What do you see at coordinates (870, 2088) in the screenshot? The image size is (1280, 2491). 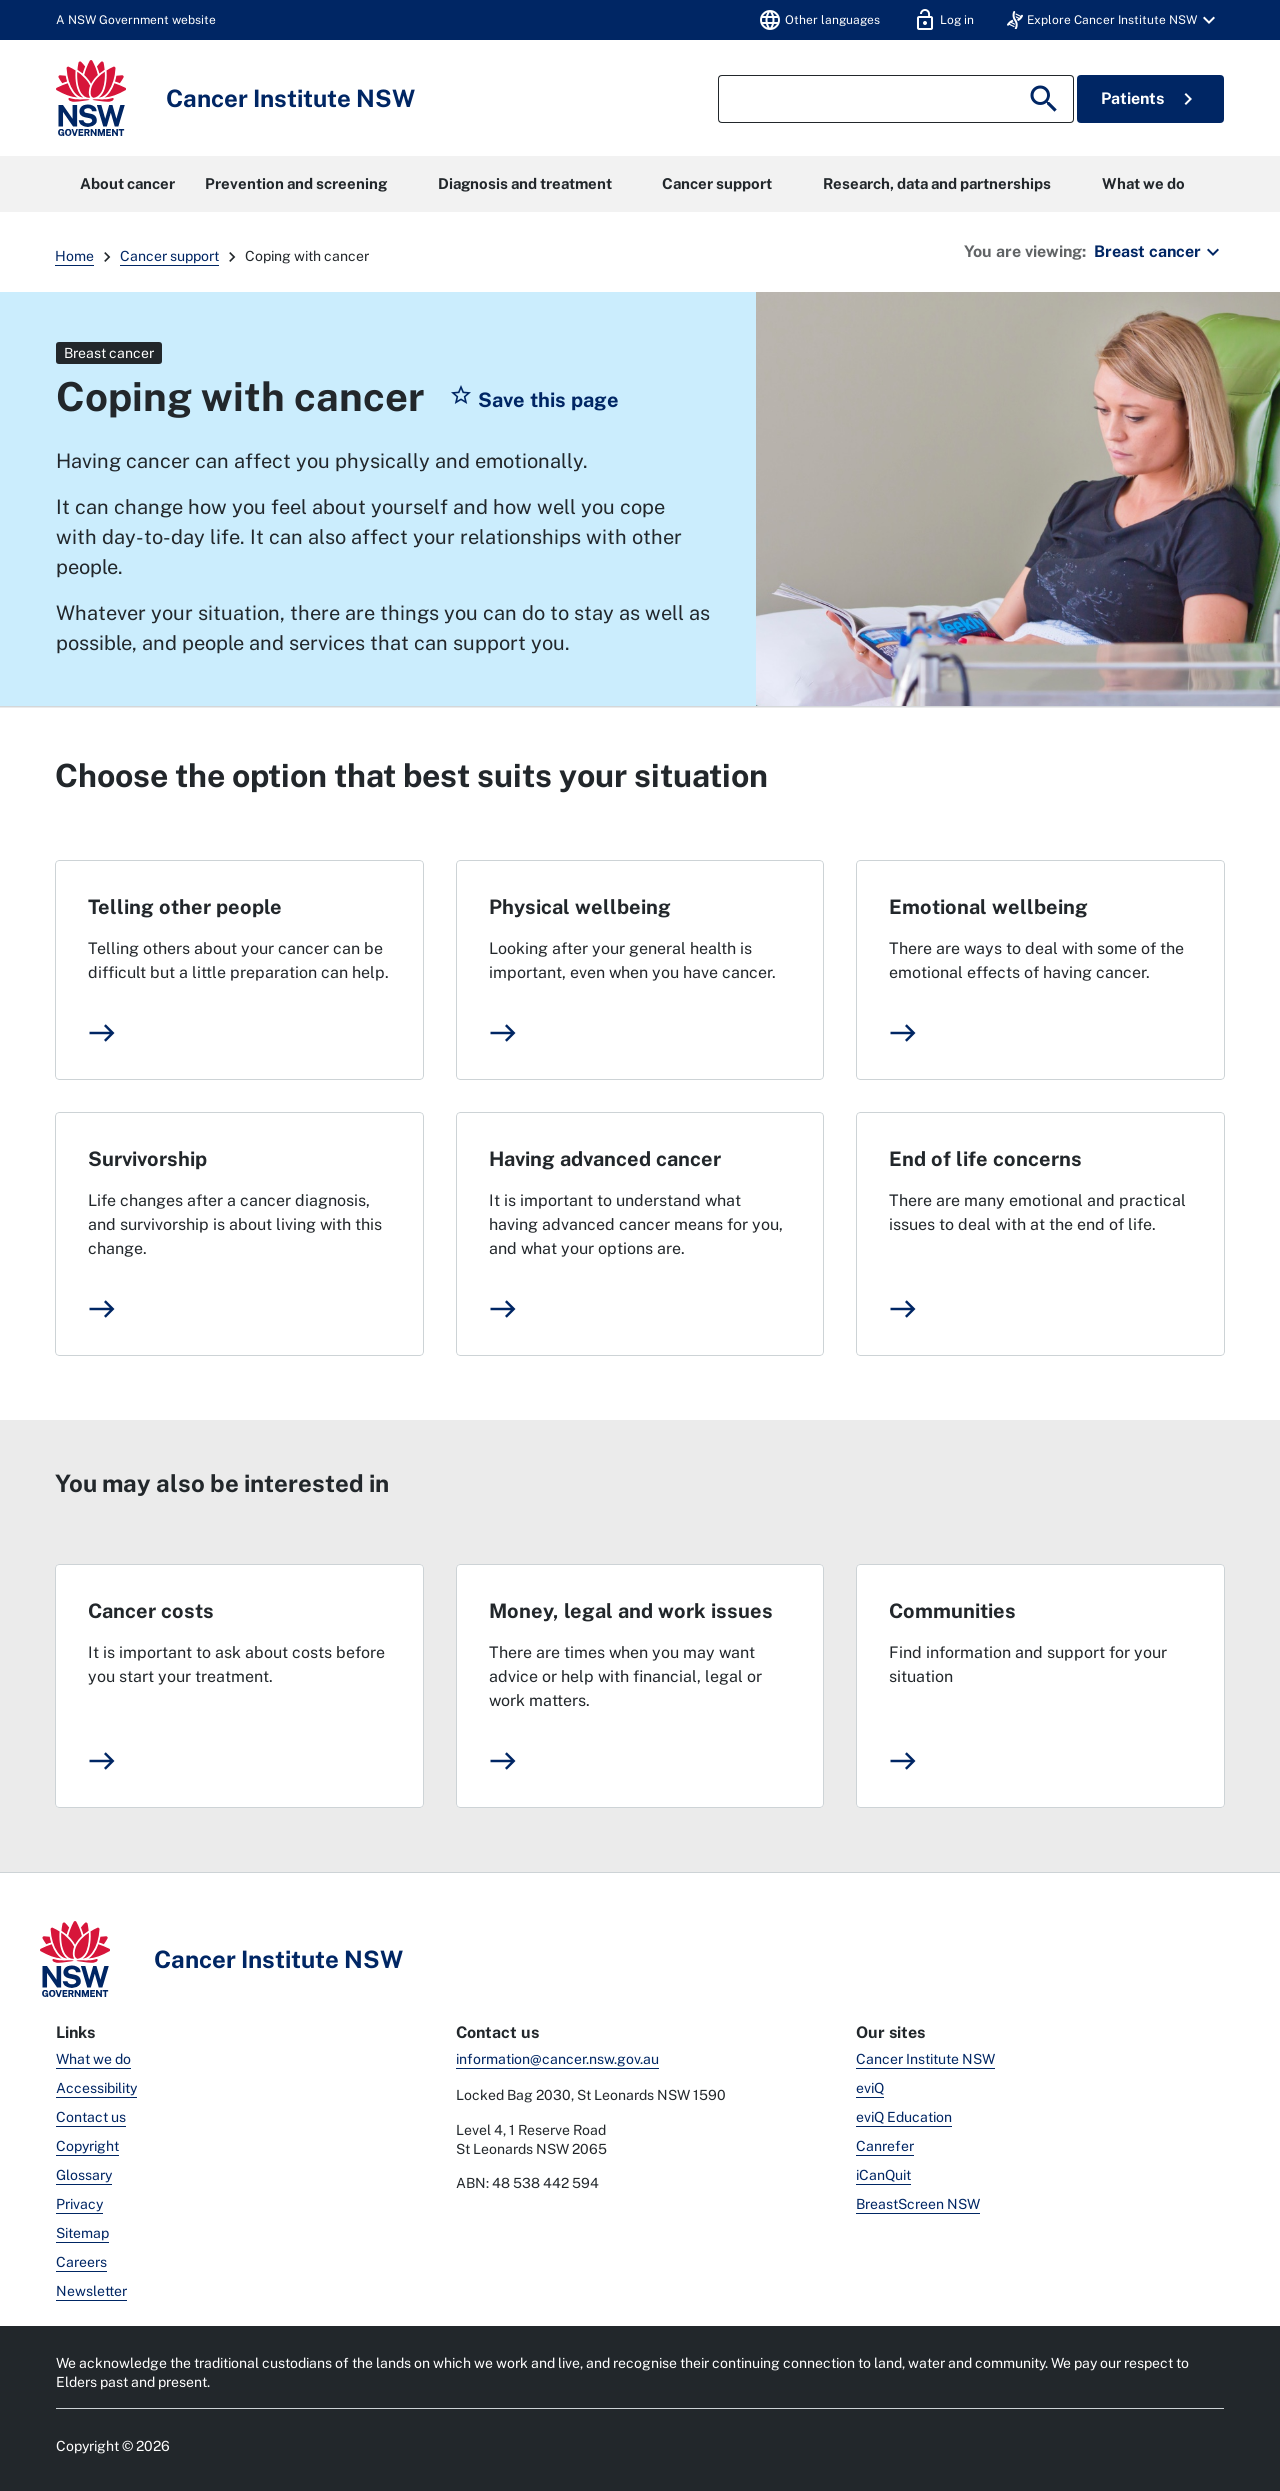 I see `eviQ` at bounding box center [870, 2088].